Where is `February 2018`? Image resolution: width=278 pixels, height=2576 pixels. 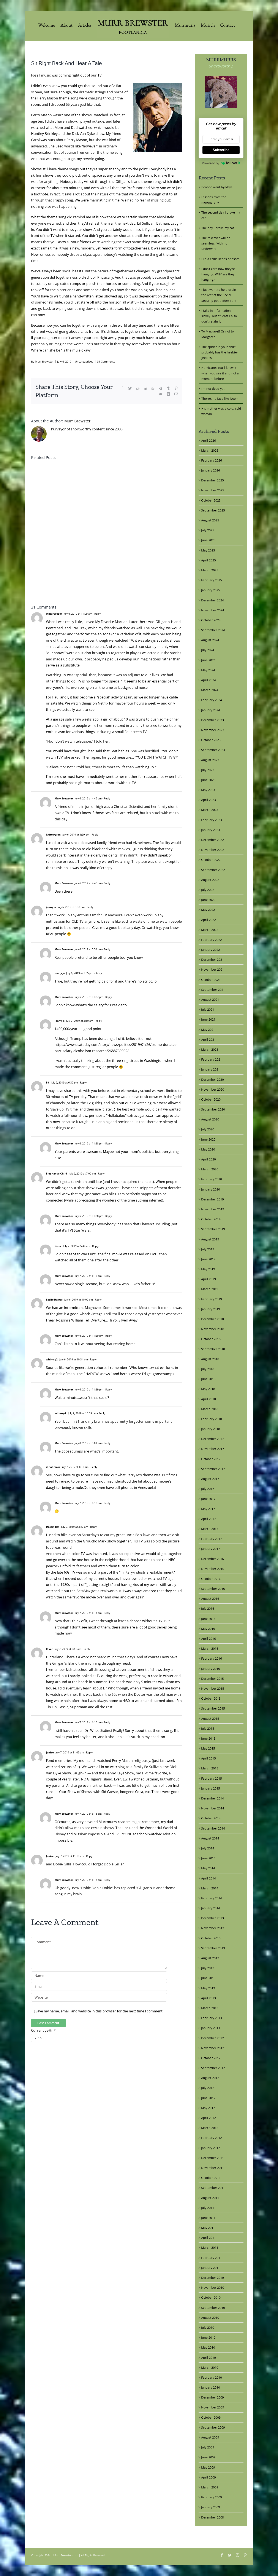
February 2018 is located at coordinates (211, 1419).